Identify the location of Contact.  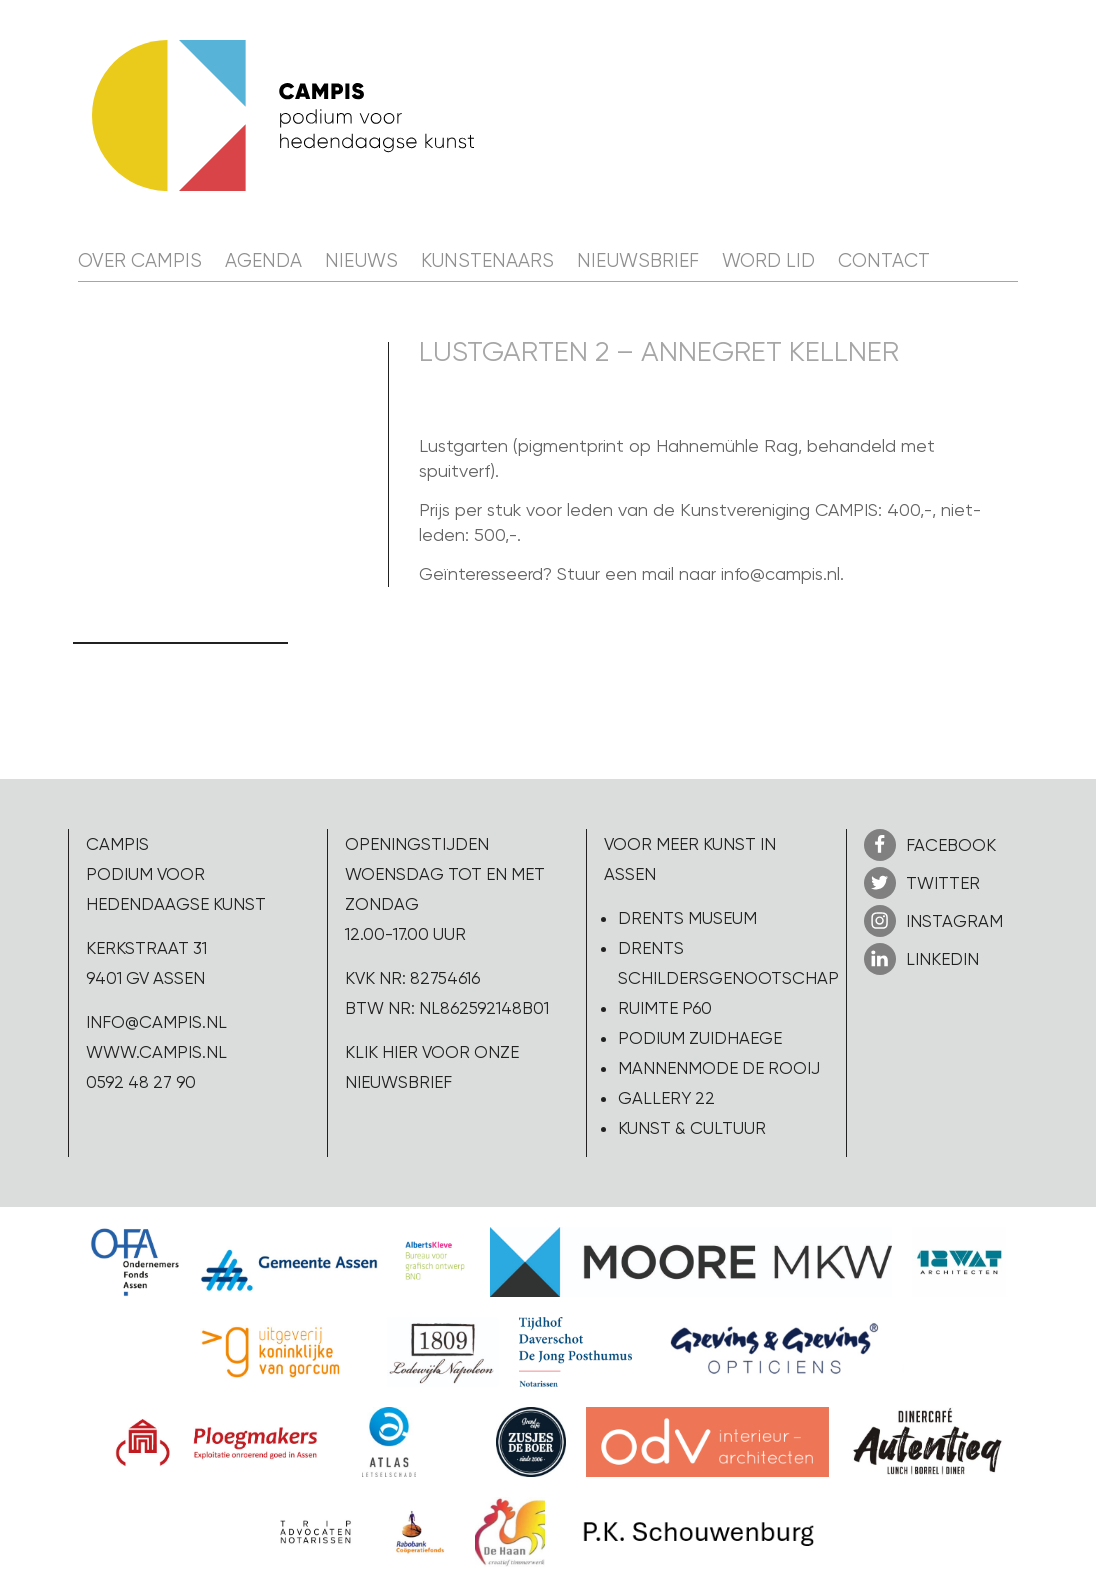
(884, 261).